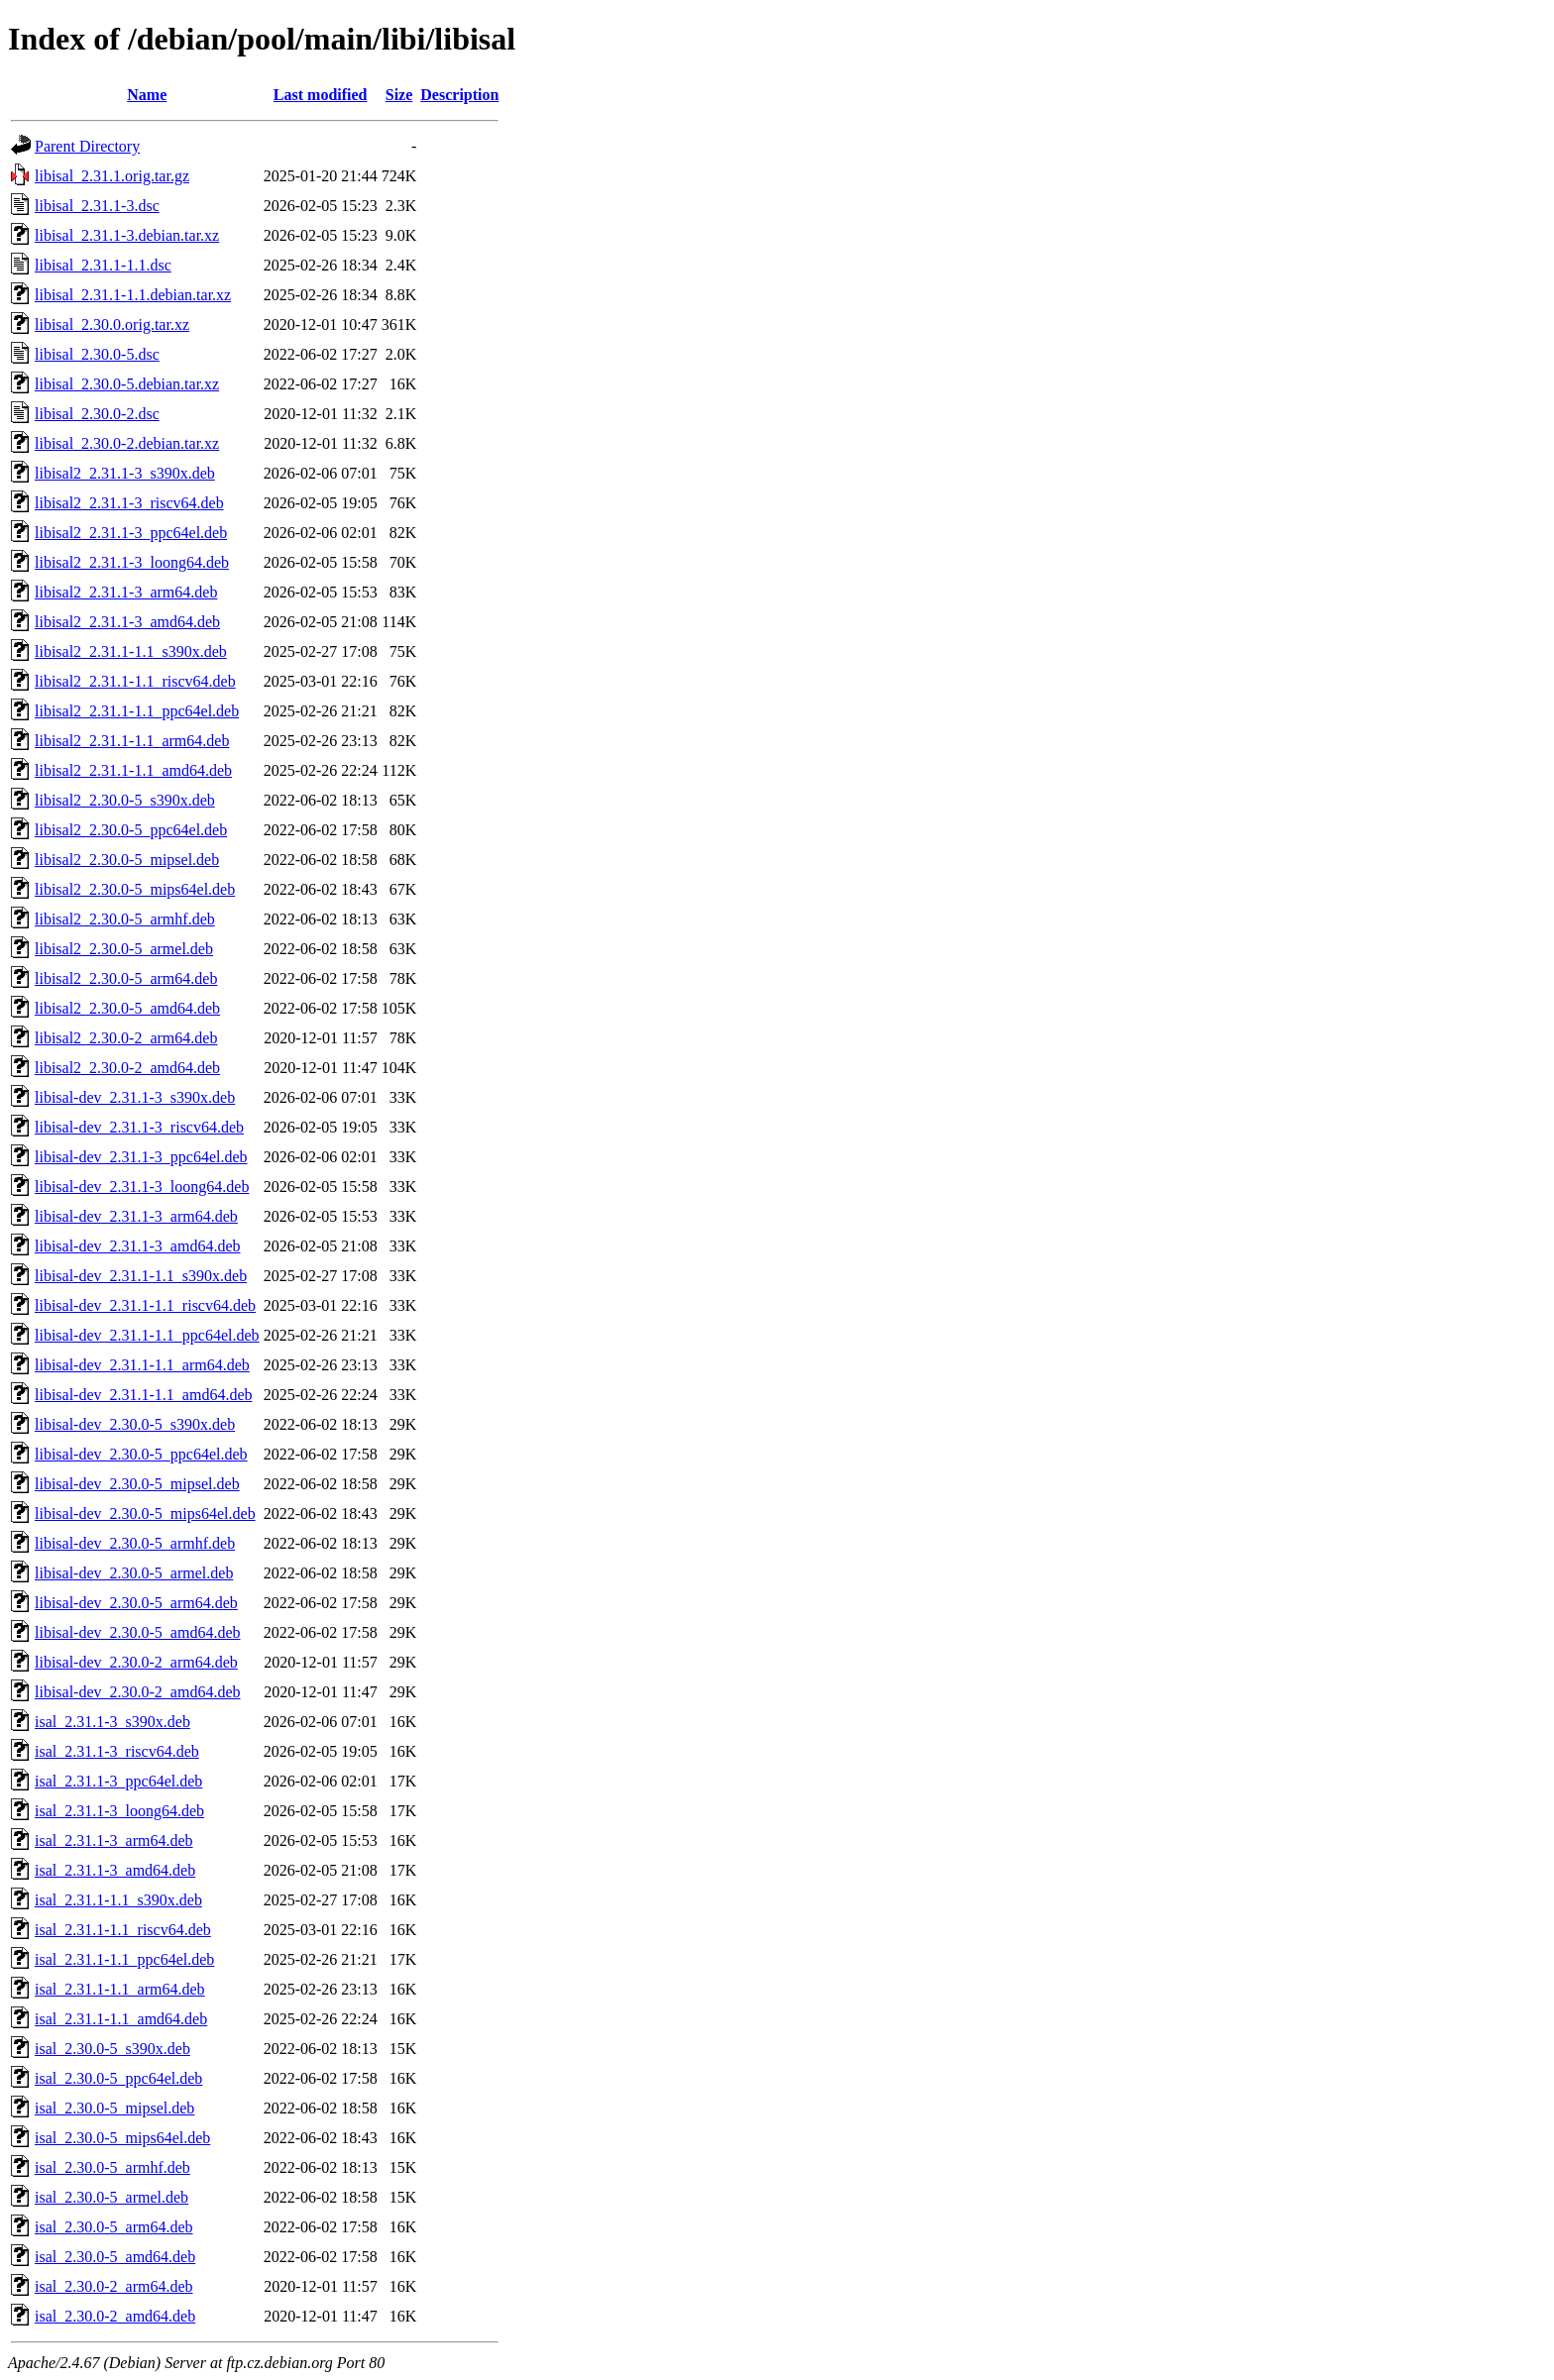  Describe the element at coordinates (126, 1037) in the screenshot. I see `libisal2_2.30.0-2_arm64.deb` at that location.